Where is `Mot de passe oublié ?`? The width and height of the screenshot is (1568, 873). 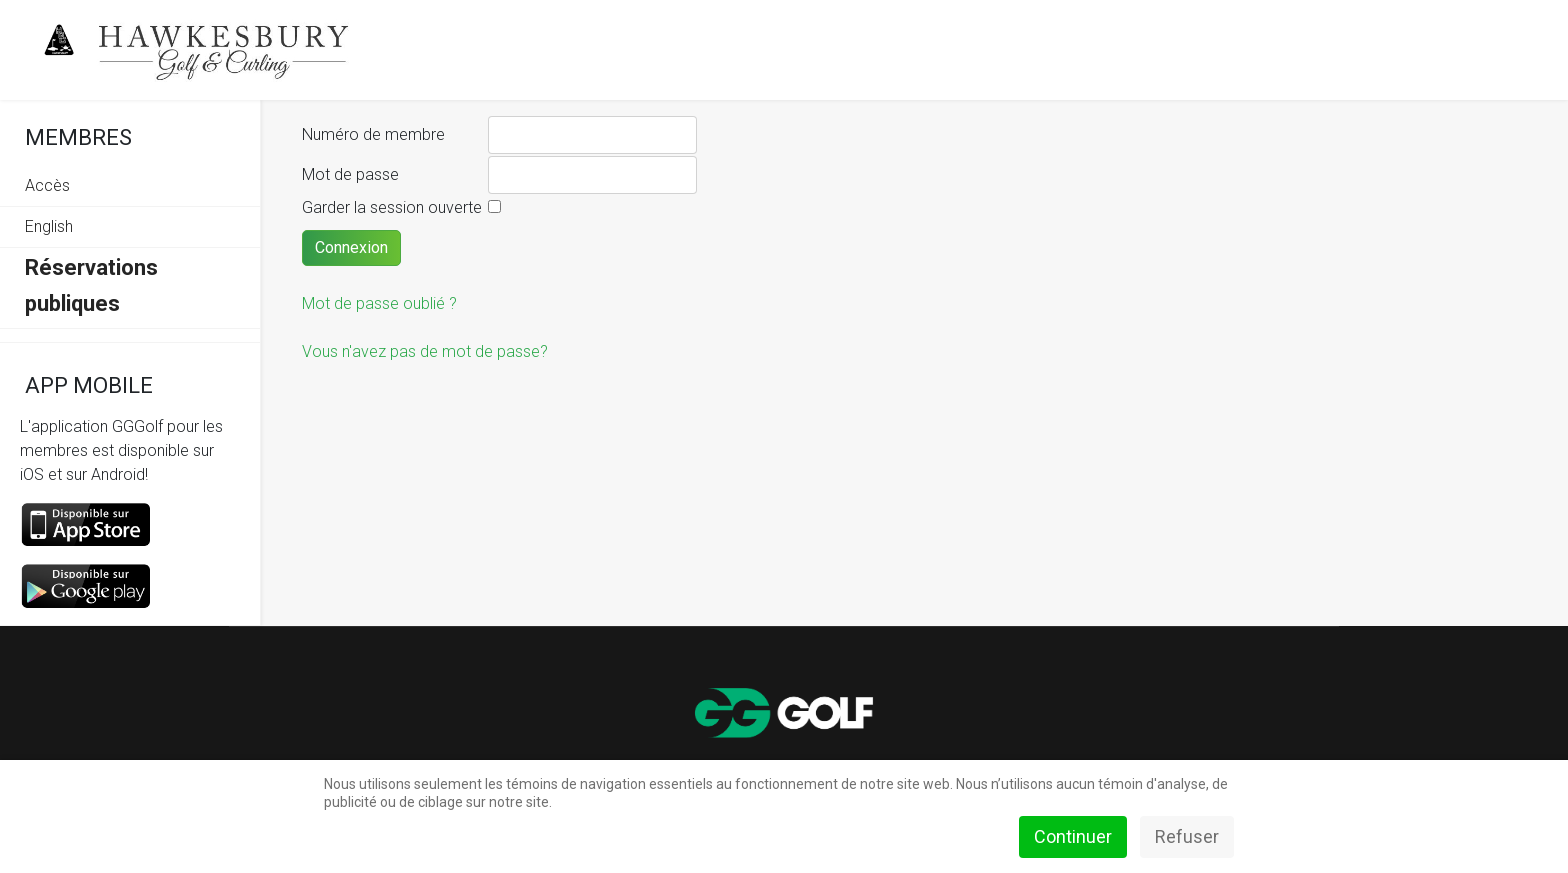
Mot de passe oublié ? is located at coordinates (379, 303).